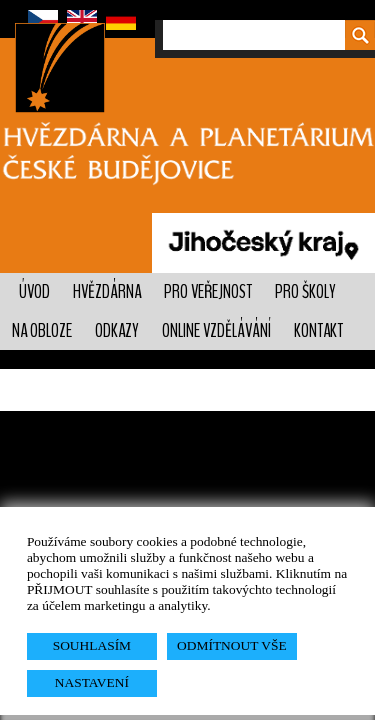  Describe the element at coordinates (318, 331) in the screenshot. I see `Kontakt` at that location.